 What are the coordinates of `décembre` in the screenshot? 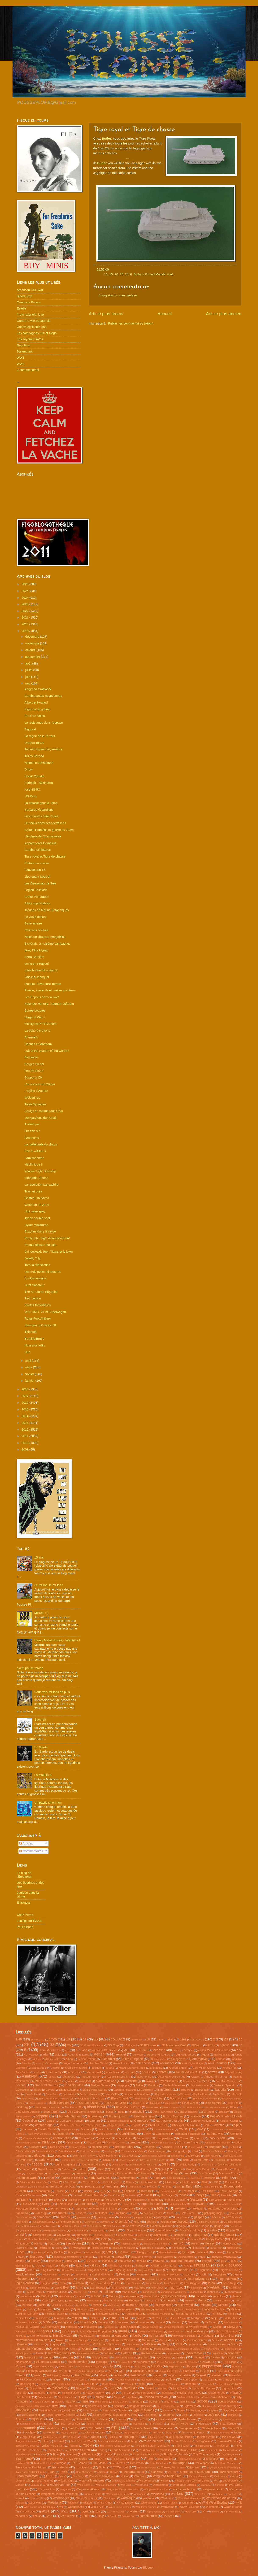 It's located at (32, 636).